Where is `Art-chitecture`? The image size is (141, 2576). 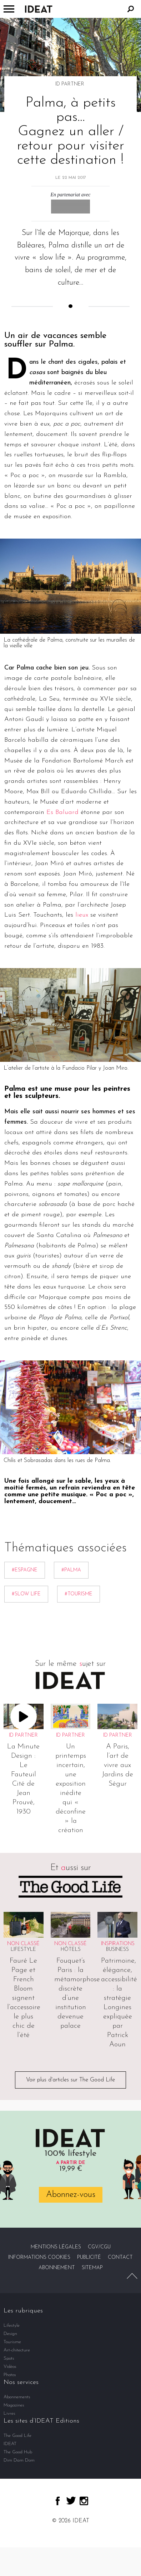 Art-chitecture is located at coordinates (17, 2350).